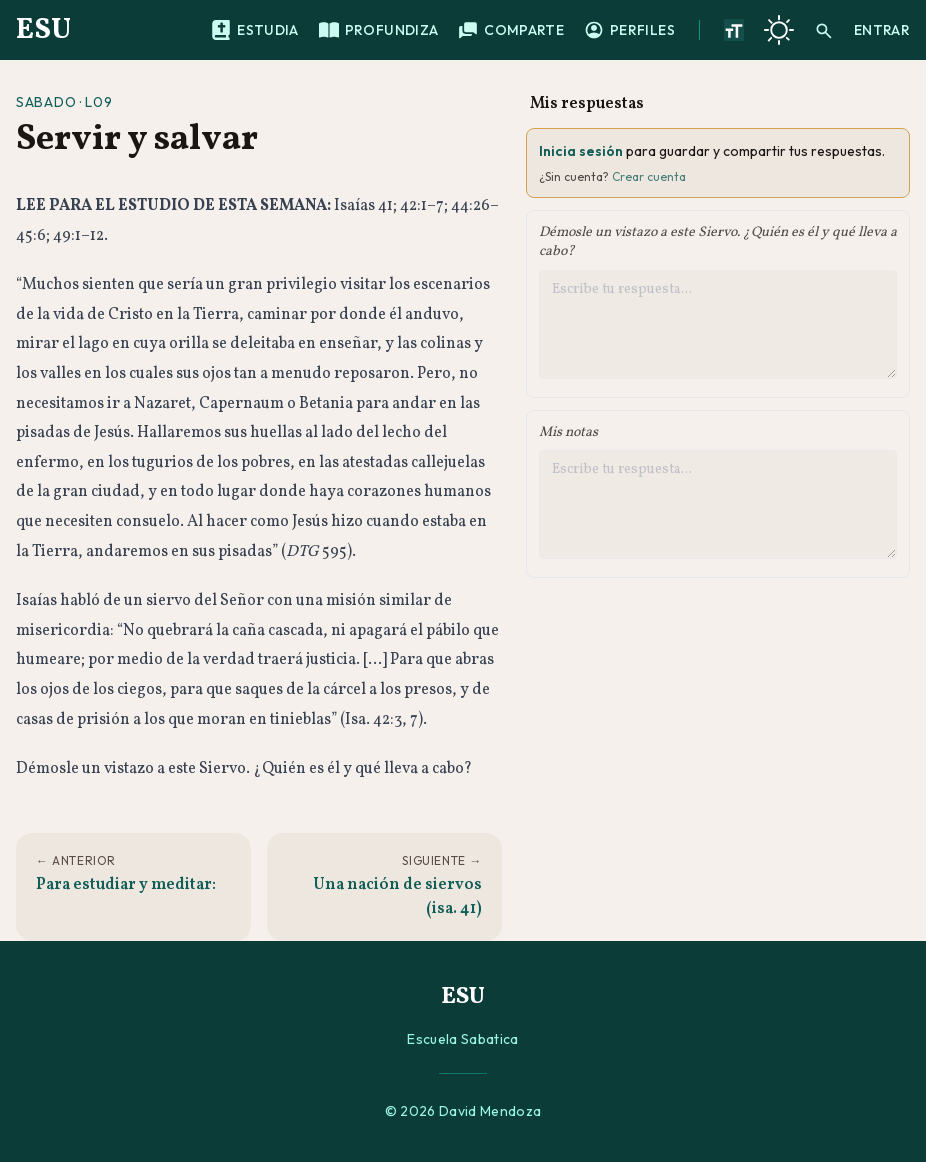 The width and height of the screenshot is (926, 1162). Describe the element at coordinates (734, 30) in the screenshot. I see `[Aumentar tamano de texto]` at that location.